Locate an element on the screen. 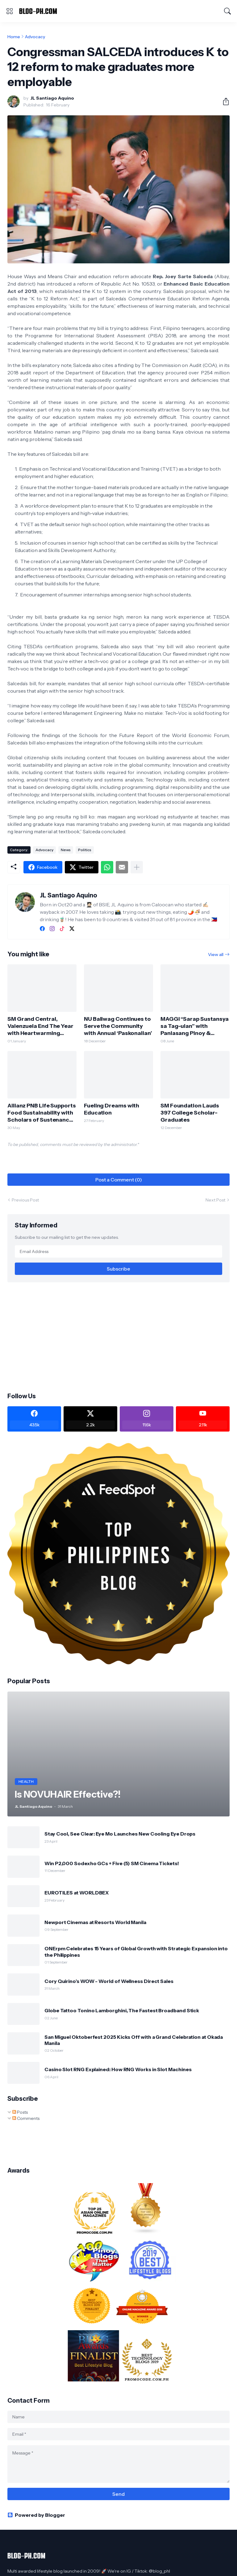 This screenshot has height=2576, width=237. Stay Cool, See Clear: Eye Mo Launches New Cooling Eye Drops is located at coordinates (119, 1834).